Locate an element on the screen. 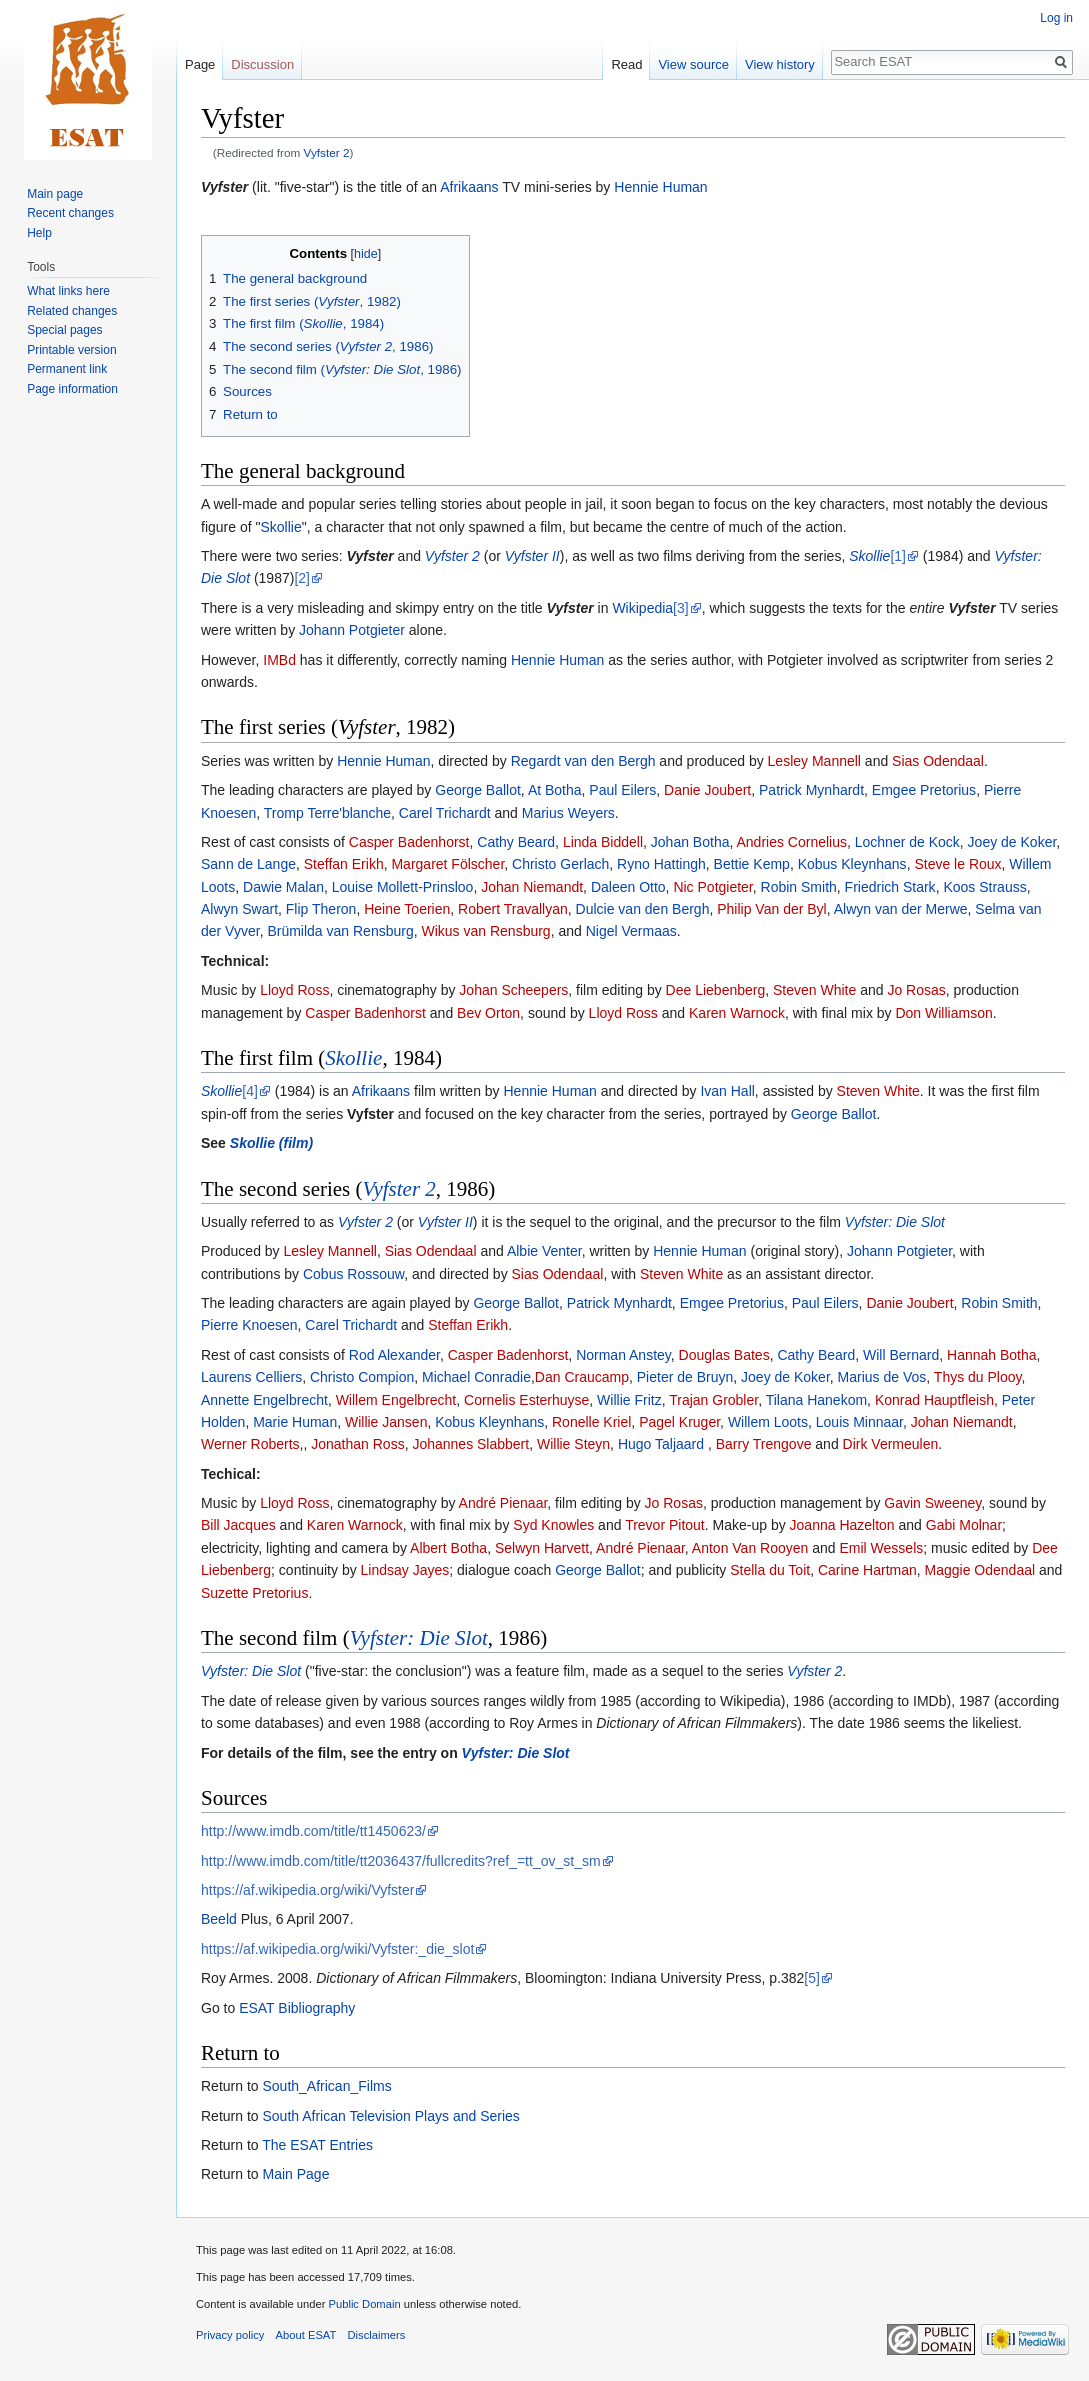  Hugo Taljaard is located at coordinates (663, 1444).